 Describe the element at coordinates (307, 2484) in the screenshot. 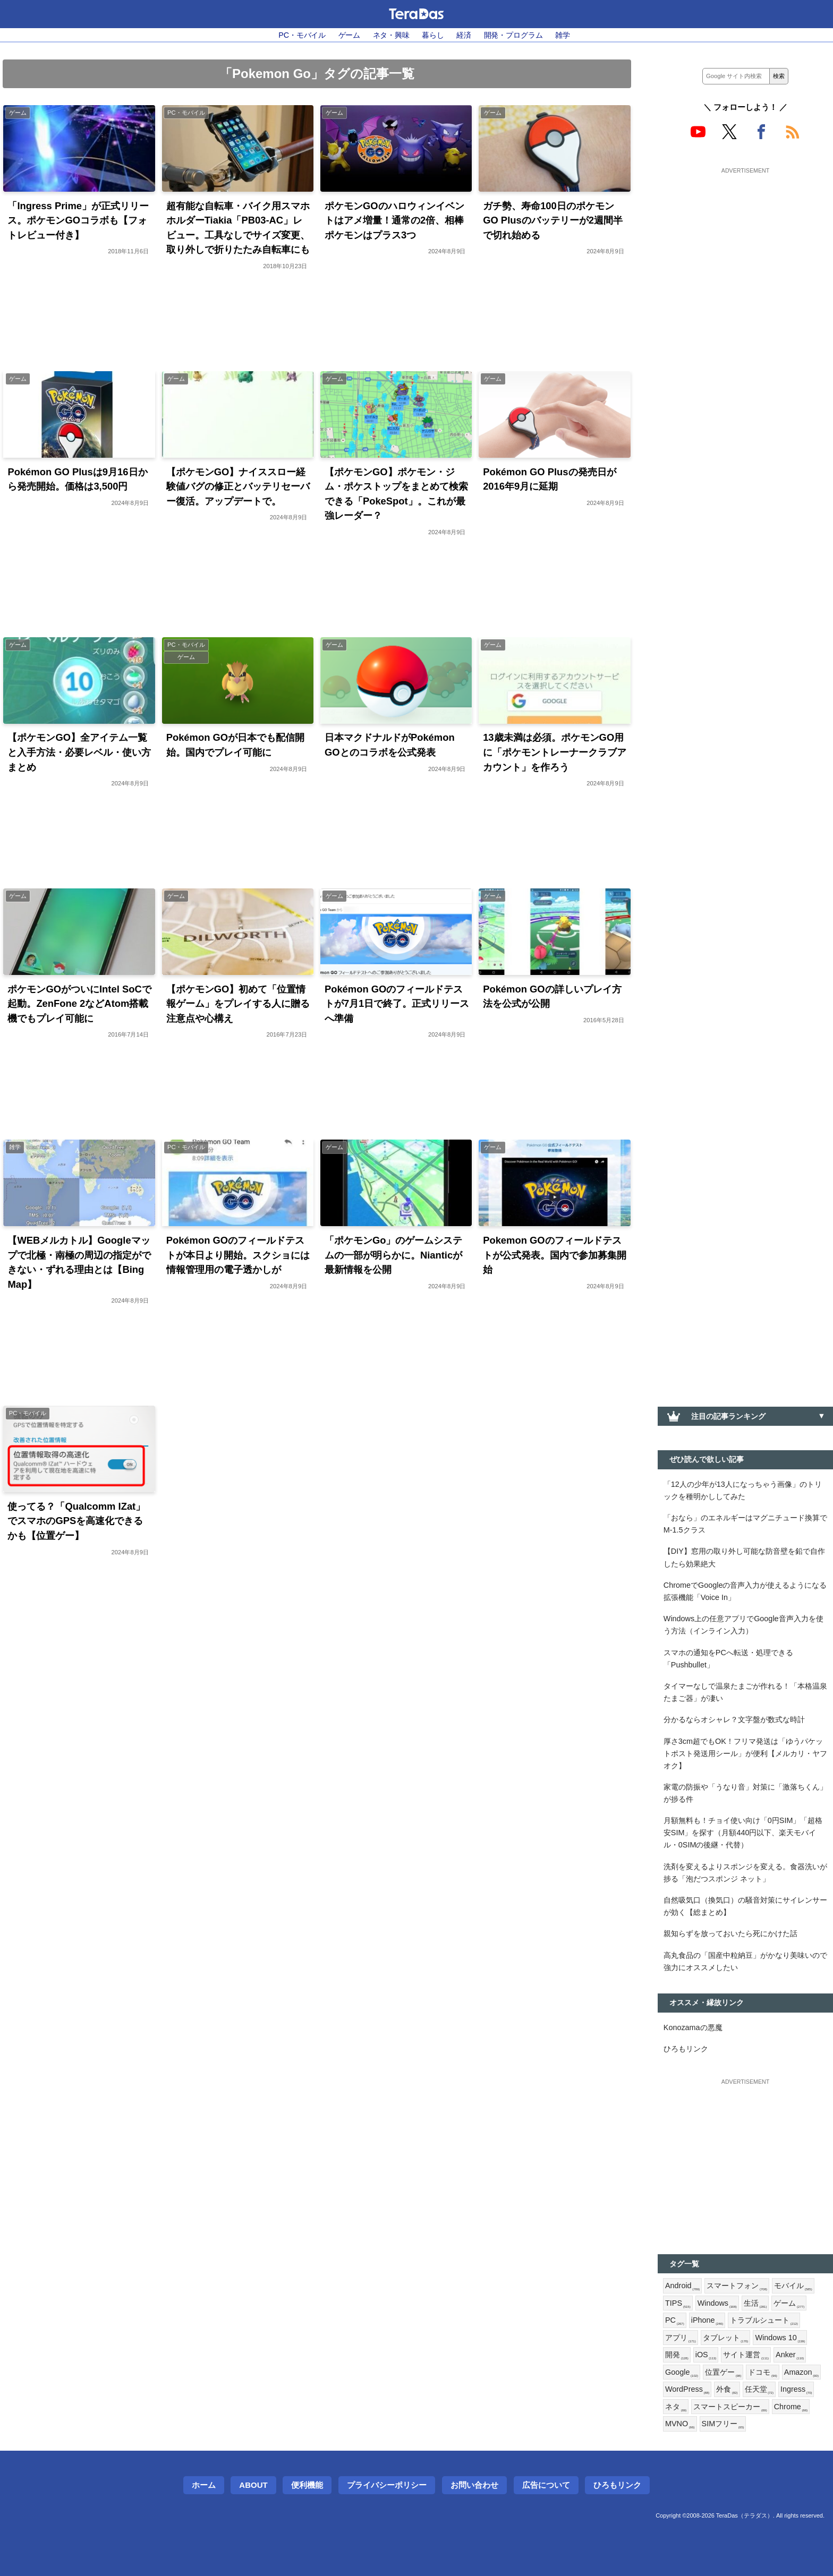

I see `便利機能` at that location.